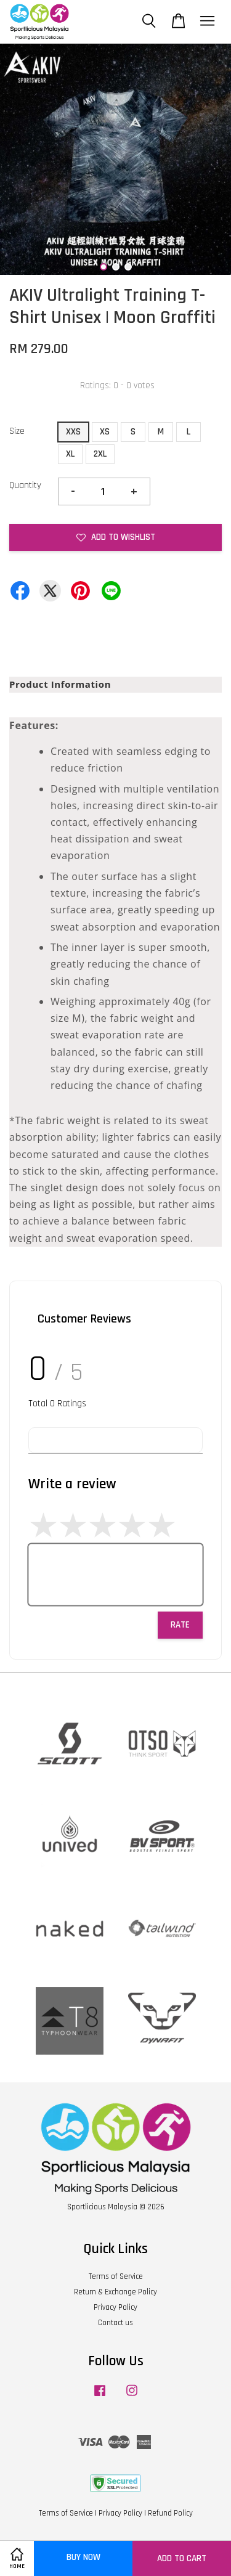  I want to click on Terms of Service, so click(116, 2276).